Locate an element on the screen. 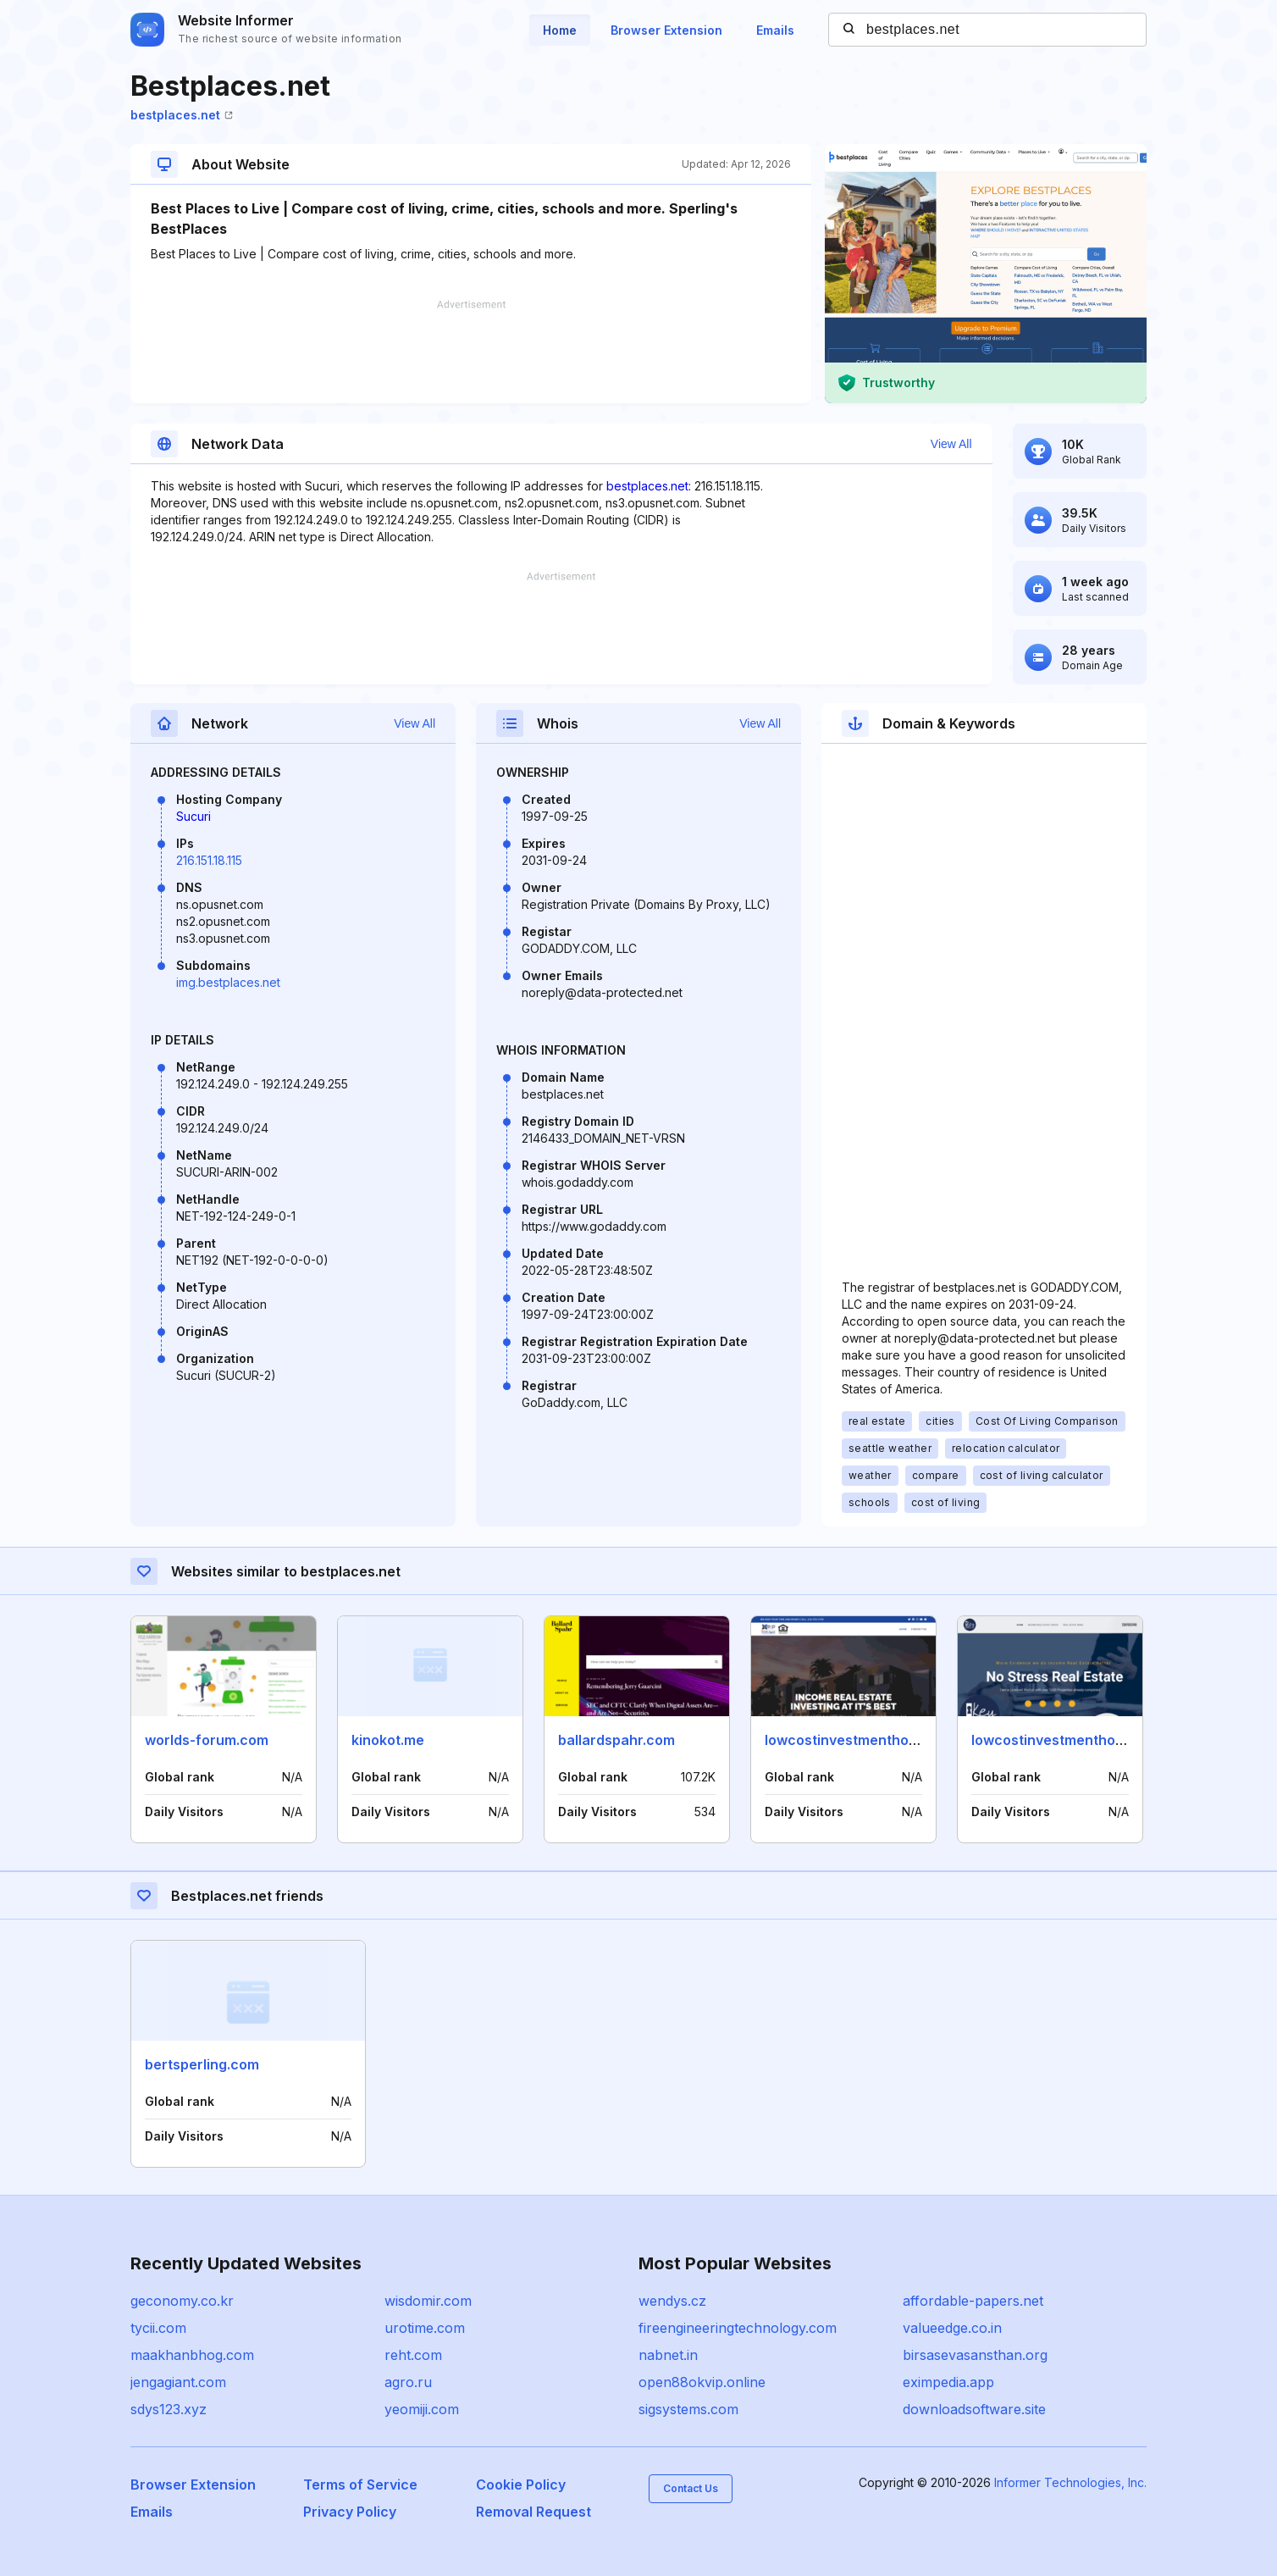 The height and width of the screenshot is (2576, 1277). reht.com is located at coordinates (413, 2354).